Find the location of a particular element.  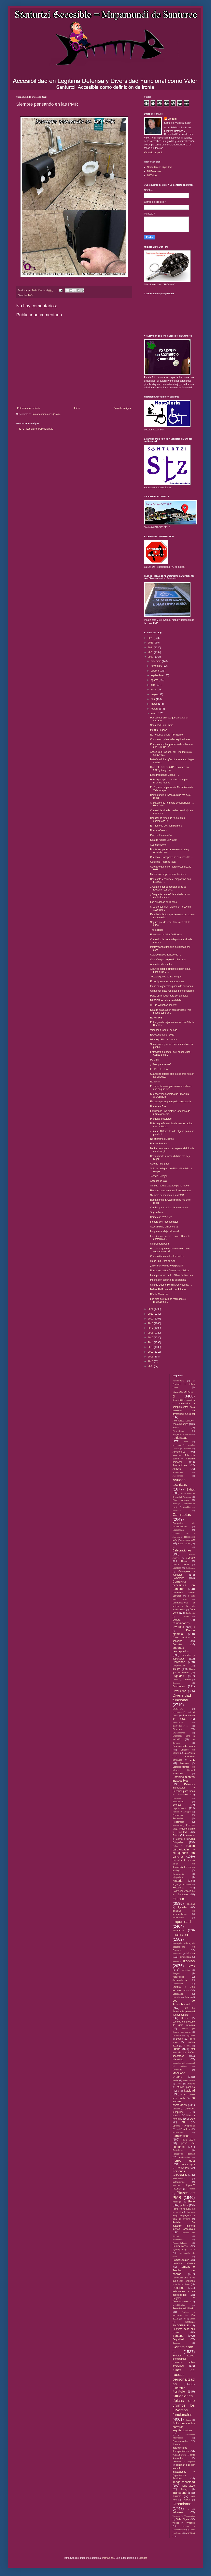

Librerias is located at coordinates (185, 2018).